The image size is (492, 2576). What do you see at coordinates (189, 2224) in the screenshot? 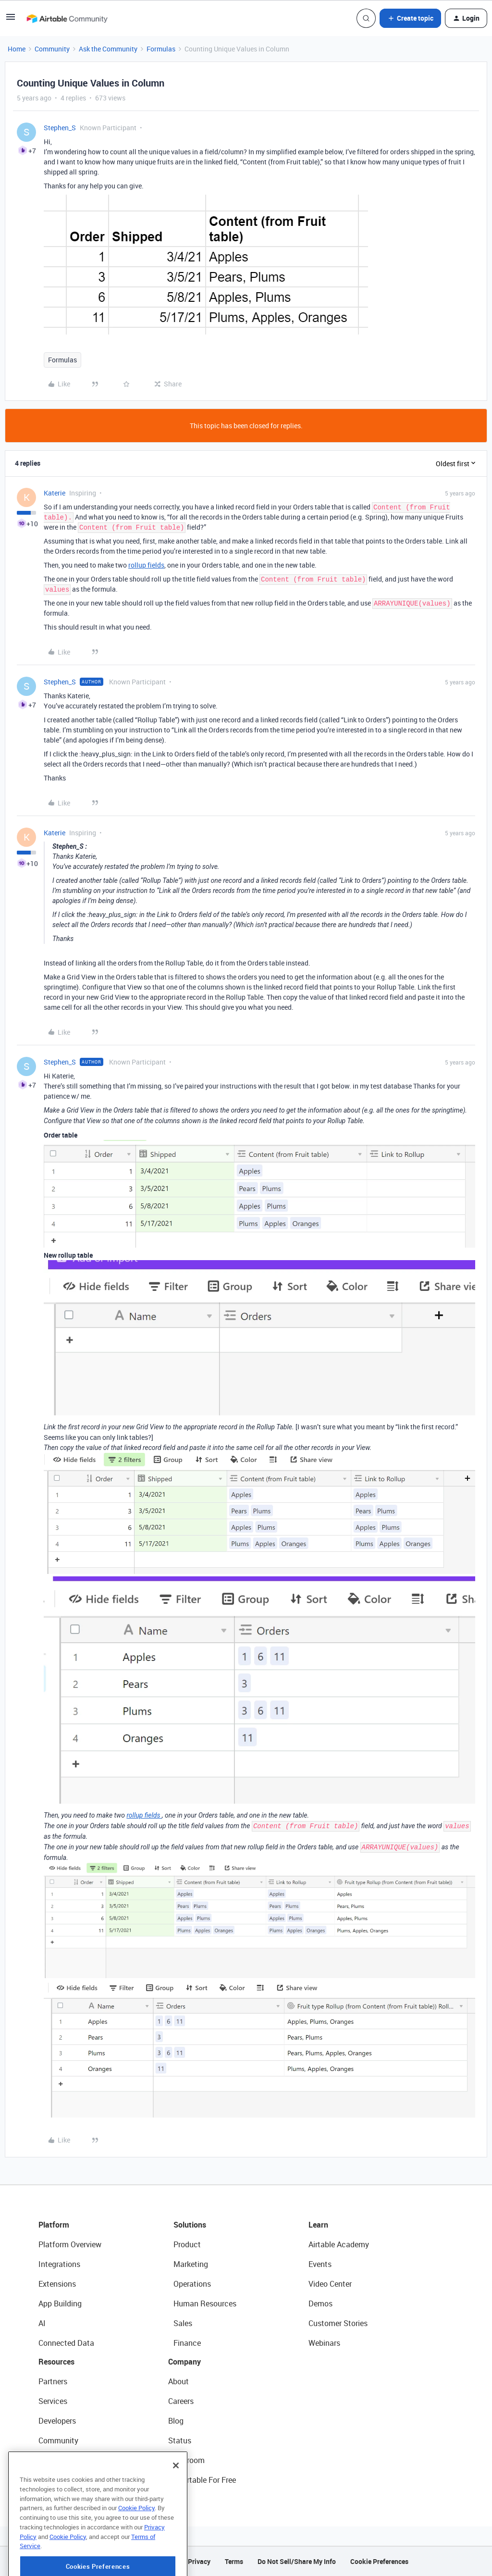
I see `Solutions` at bounding box center [189, 2224].